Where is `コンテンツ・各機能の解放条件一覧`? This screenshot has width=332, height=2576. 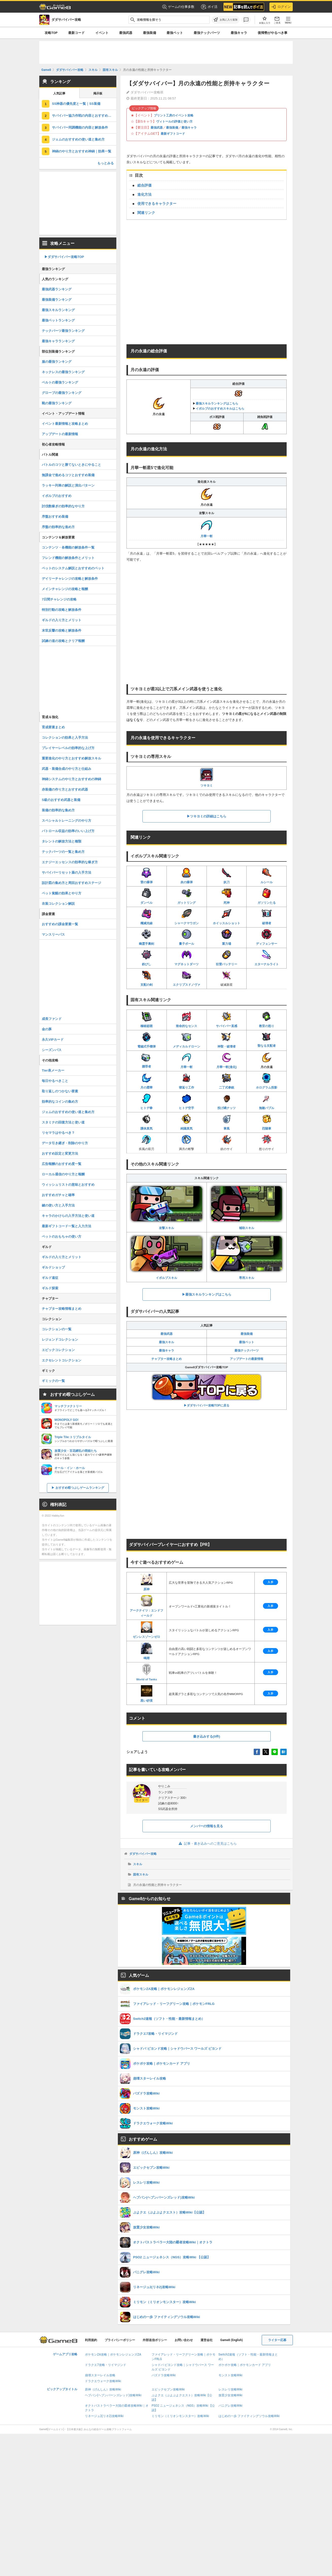
コンテンツ・各機能の解放条件一覧 is located at coordinates (68, 547).